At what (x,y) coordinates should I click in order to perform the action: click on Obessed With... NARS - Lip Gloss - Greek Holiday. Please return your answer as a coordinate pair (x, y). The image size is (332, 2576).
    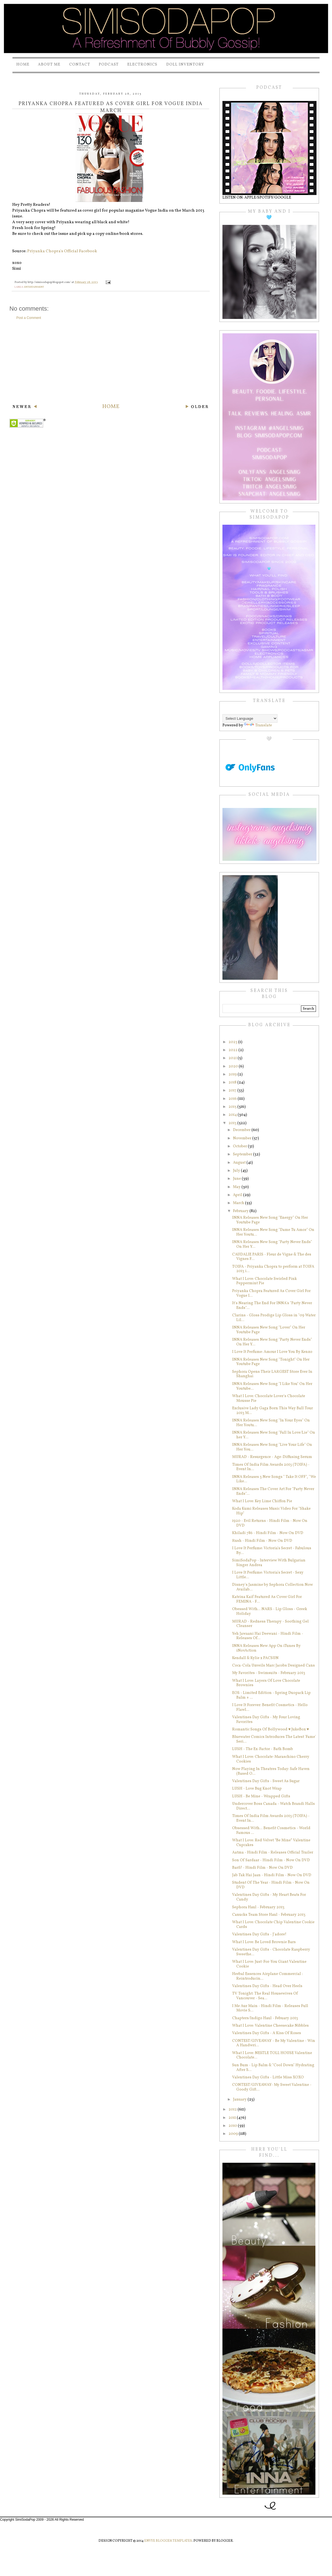
    Looking at the image, I should click on (269, 1611).